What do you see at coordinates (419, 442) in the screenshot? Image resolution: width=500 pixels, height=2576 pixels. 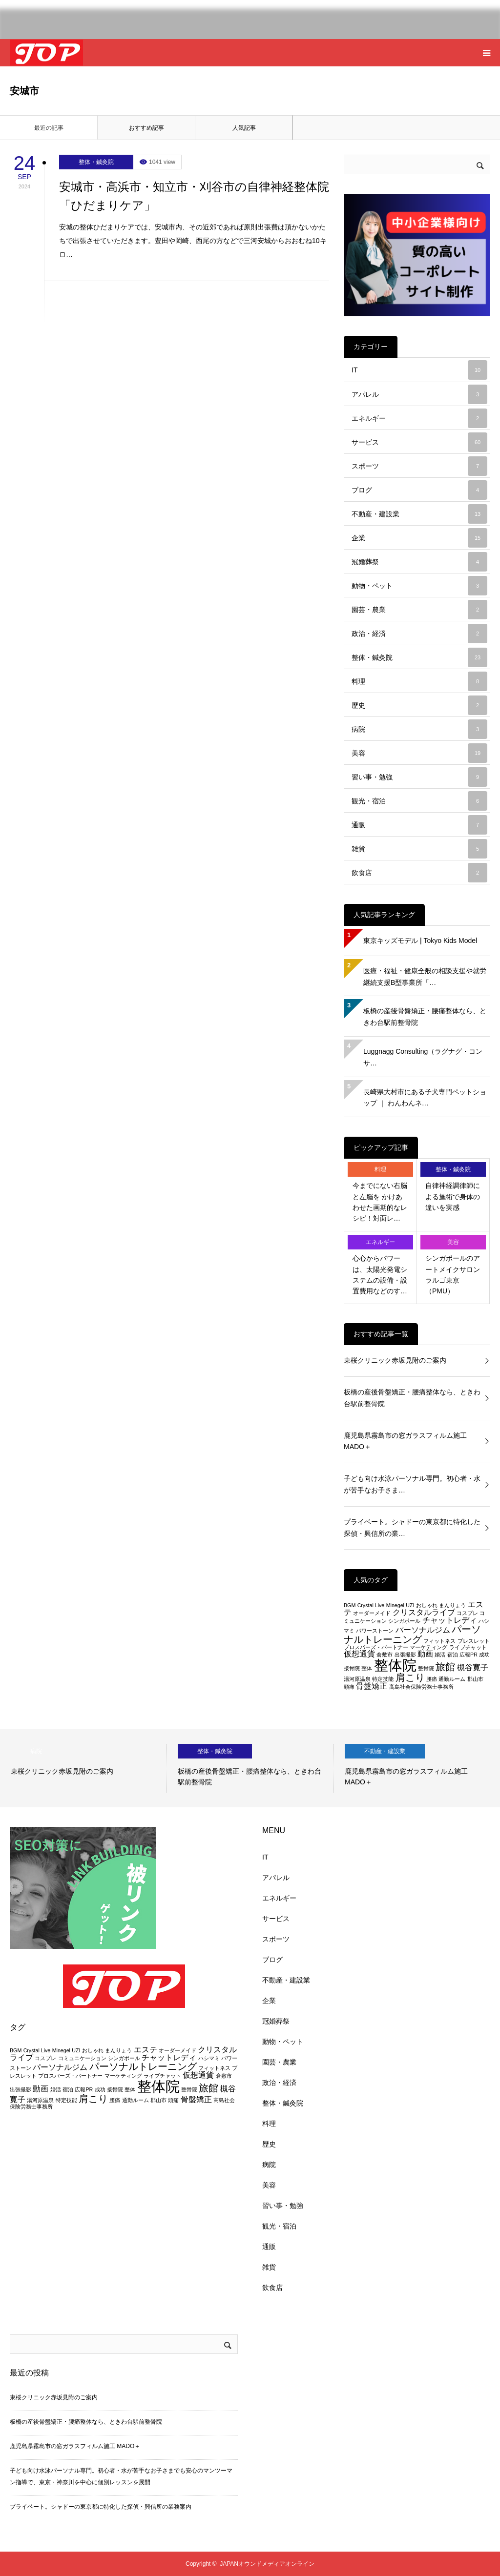 I see `サービス` at bounding box center [419, 442].